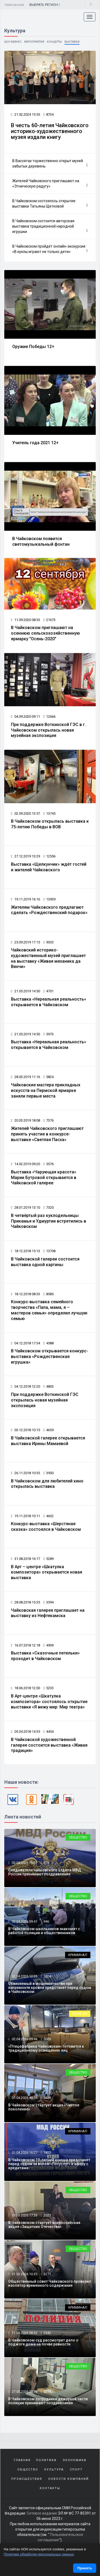 This screenshot has height=2576, width=100. What do you see at coordinates (48, 1645) in the screenshot?
I see `4909` at bounding box center [48, 1645].